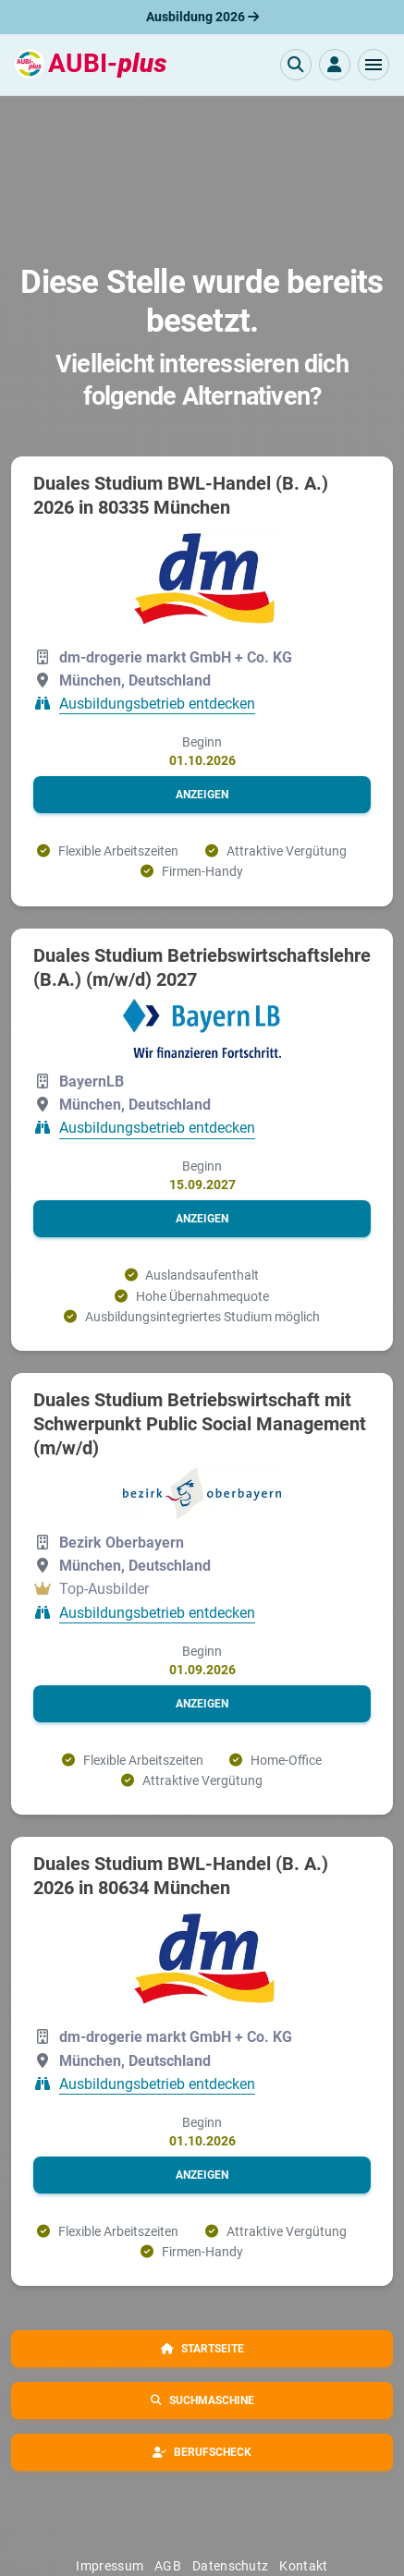 This screenshot has width=404, height=2576. Describe the element at coordinates (157, 703) in the screenshot. I see `Ausbildungsbetrieb entdecken` at that location.